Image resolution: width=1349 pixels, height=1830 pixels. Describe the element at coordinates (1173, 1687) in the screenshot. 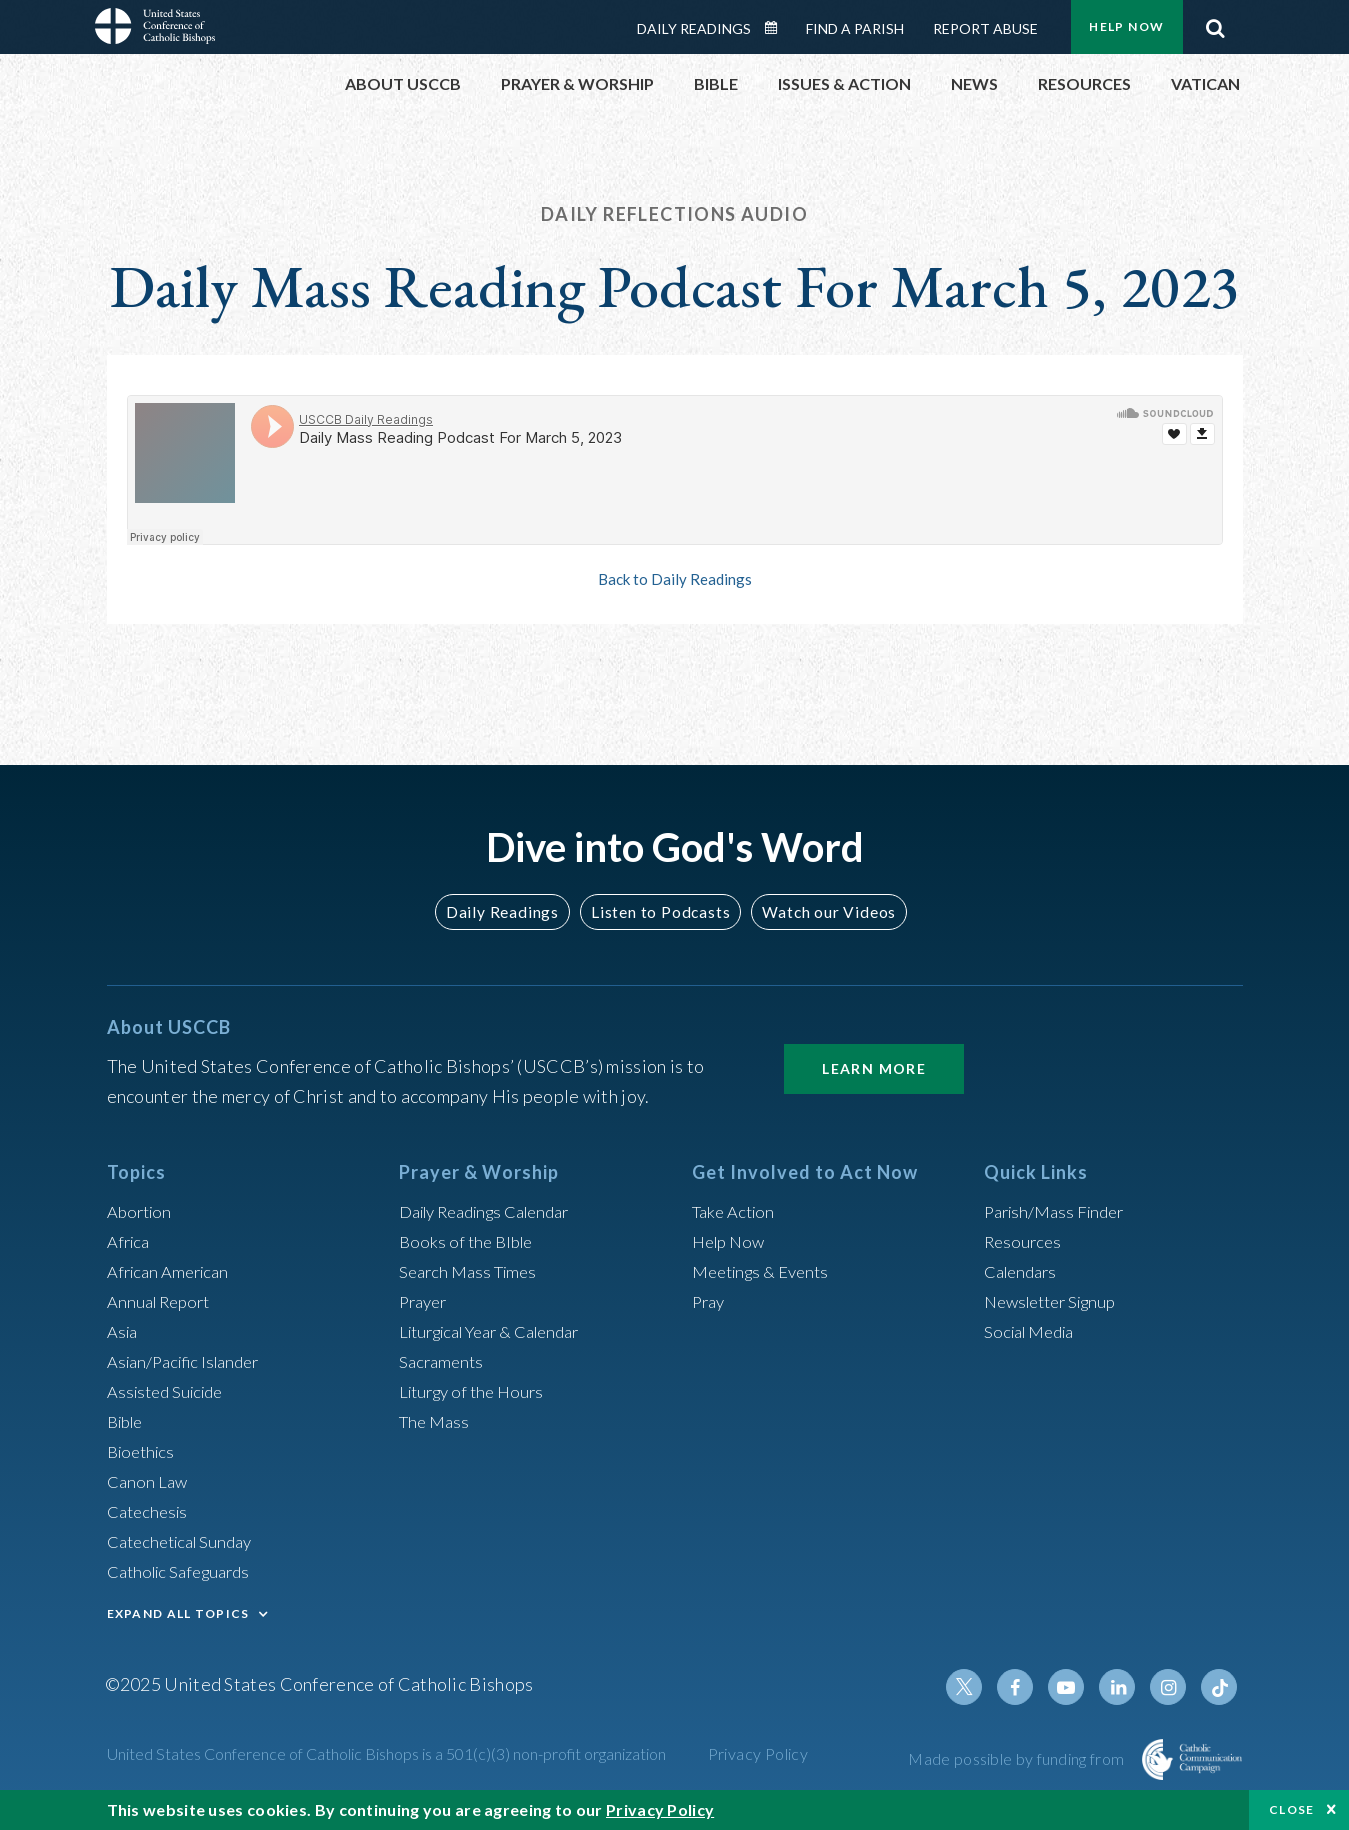

I see `Instagram` at that location.